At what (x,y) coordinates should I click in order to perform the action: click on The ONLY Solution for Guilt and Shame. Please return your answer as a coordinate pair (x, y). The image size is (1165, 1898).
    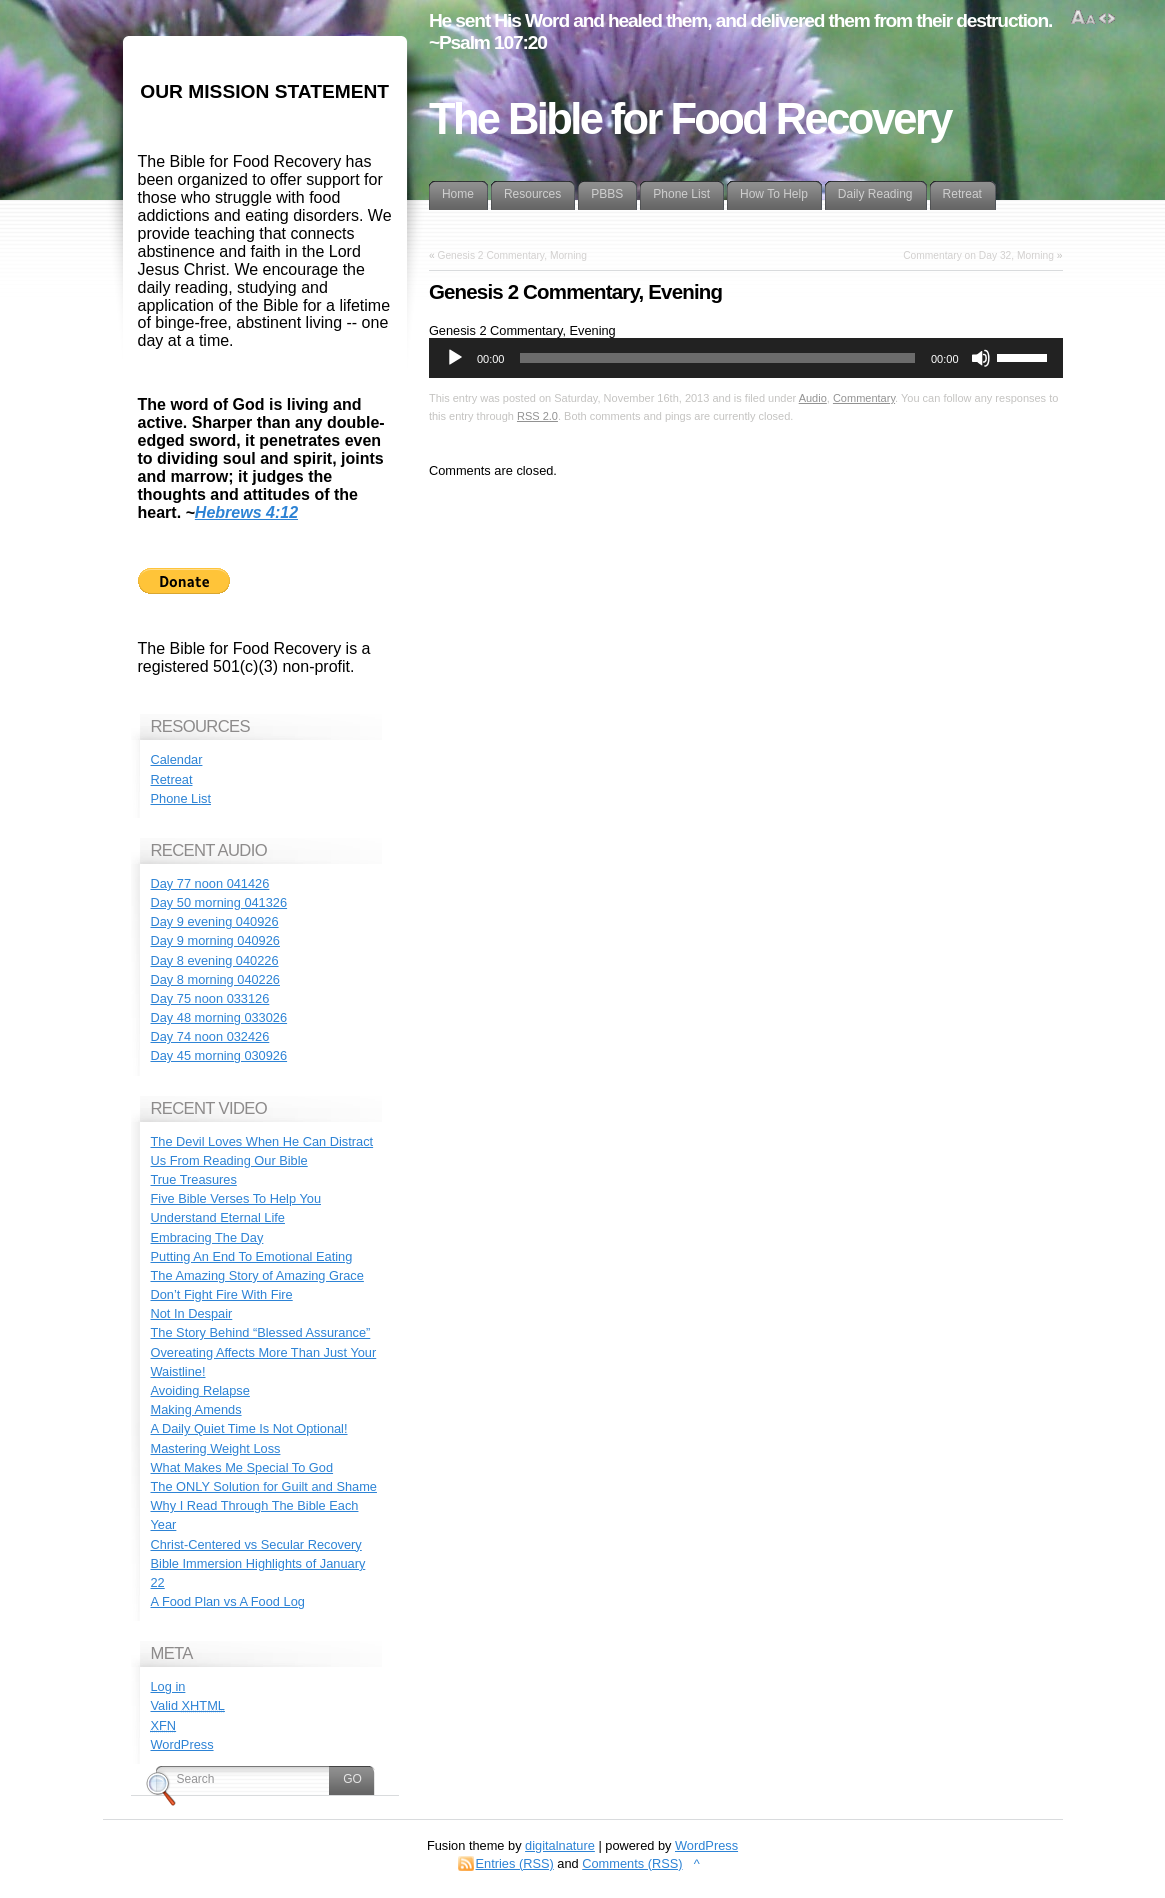
    Looking at the image, I should click on (264, 1486).